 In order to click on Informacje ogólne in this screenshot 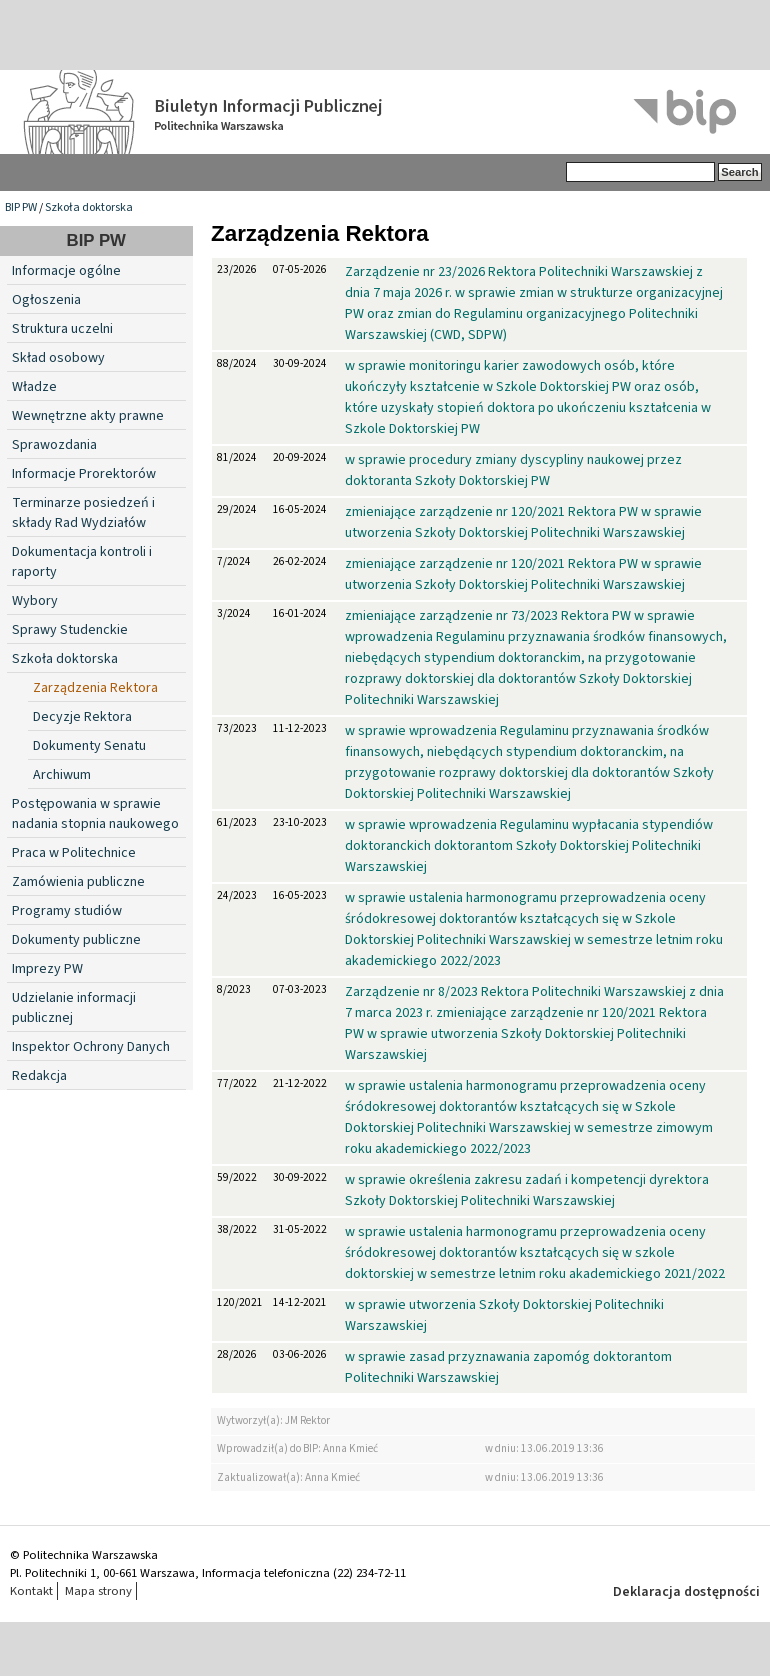, I will do `click(66, 271)`.